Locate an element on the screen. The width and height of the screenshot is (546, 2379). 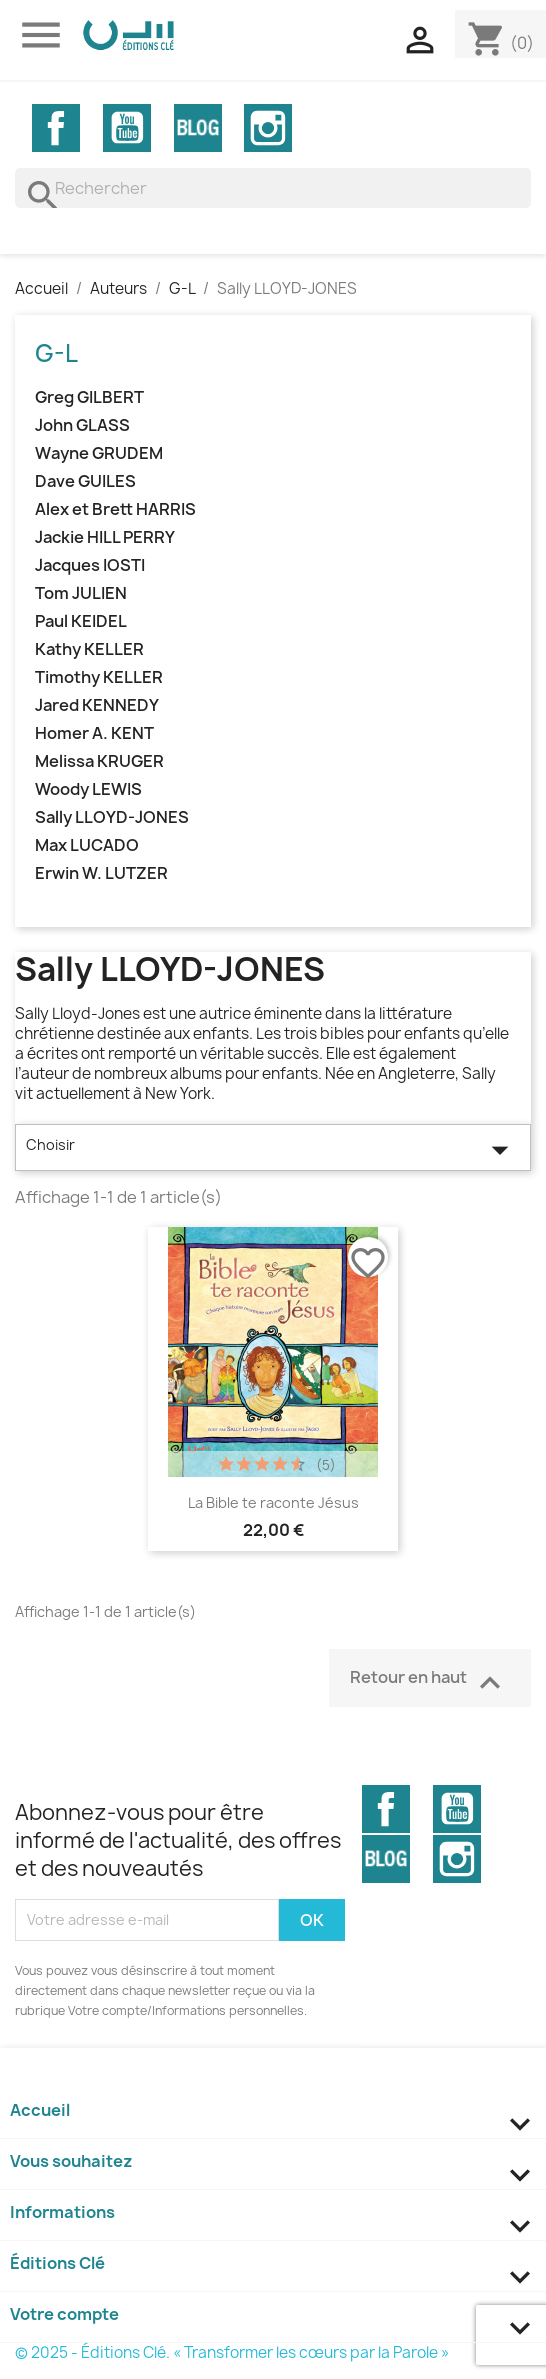
Alex et Brett HARRIS is located at coordinates (115, 509).